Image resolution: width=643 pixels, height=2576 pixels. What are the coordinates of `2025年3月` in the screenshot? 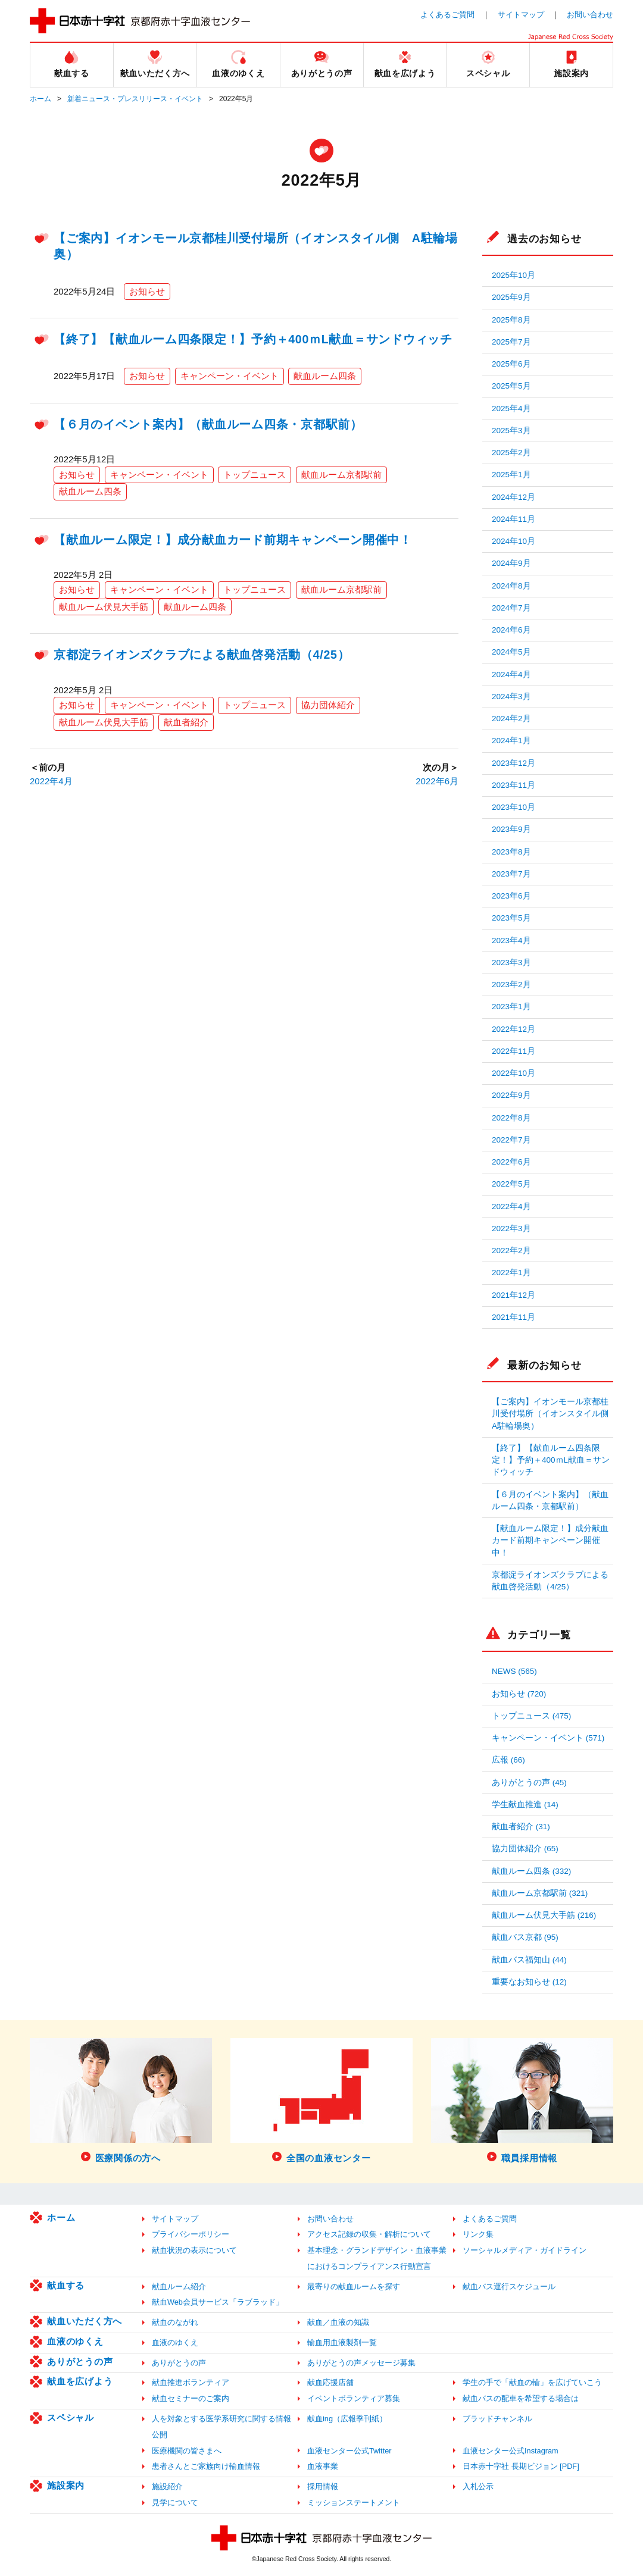 It's located at (511, 430).